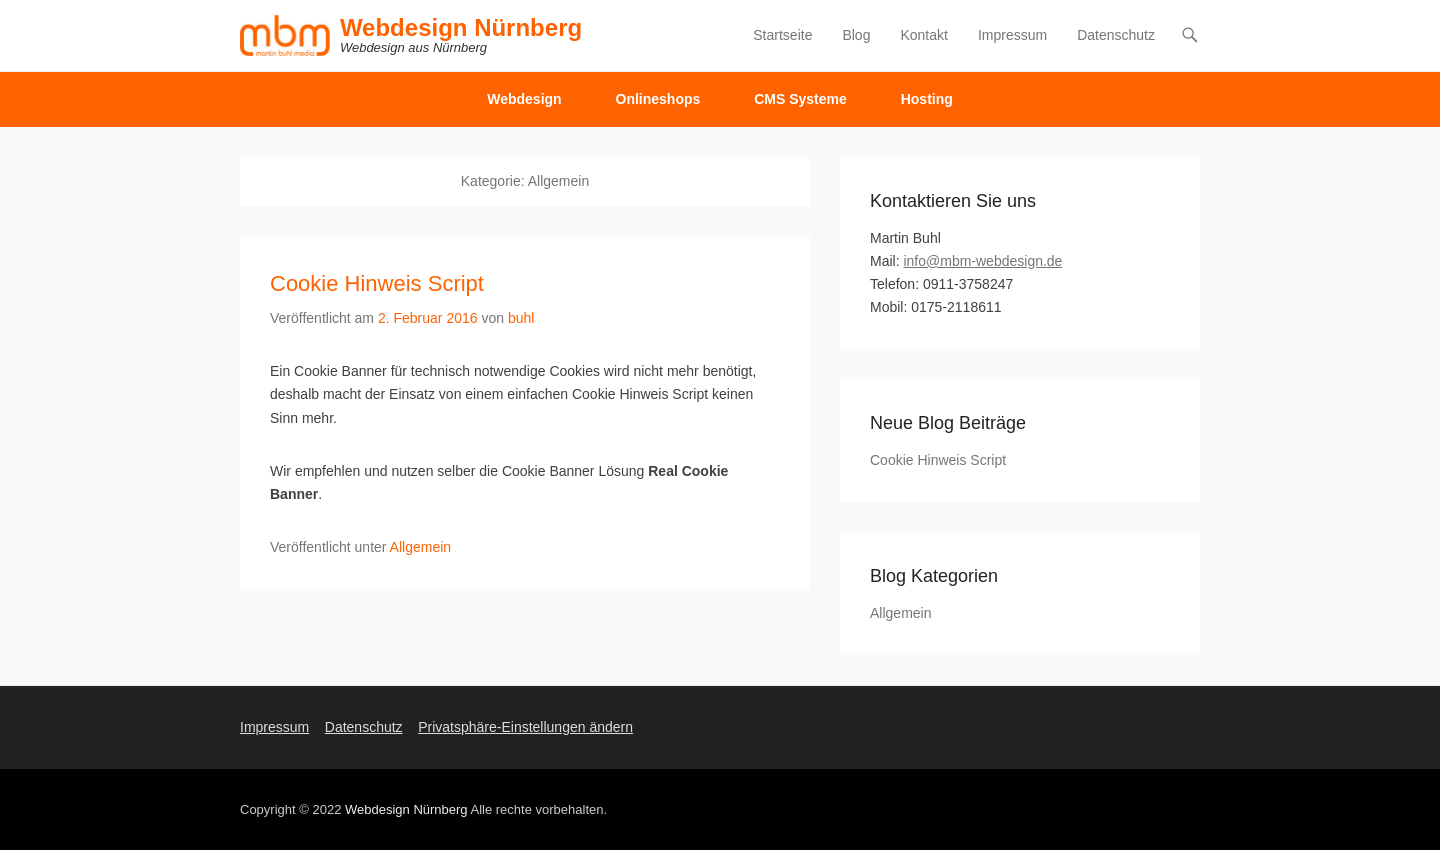  Describe the element at coordinates (856, 35) in the screenshot. I see `Blog` at that location.